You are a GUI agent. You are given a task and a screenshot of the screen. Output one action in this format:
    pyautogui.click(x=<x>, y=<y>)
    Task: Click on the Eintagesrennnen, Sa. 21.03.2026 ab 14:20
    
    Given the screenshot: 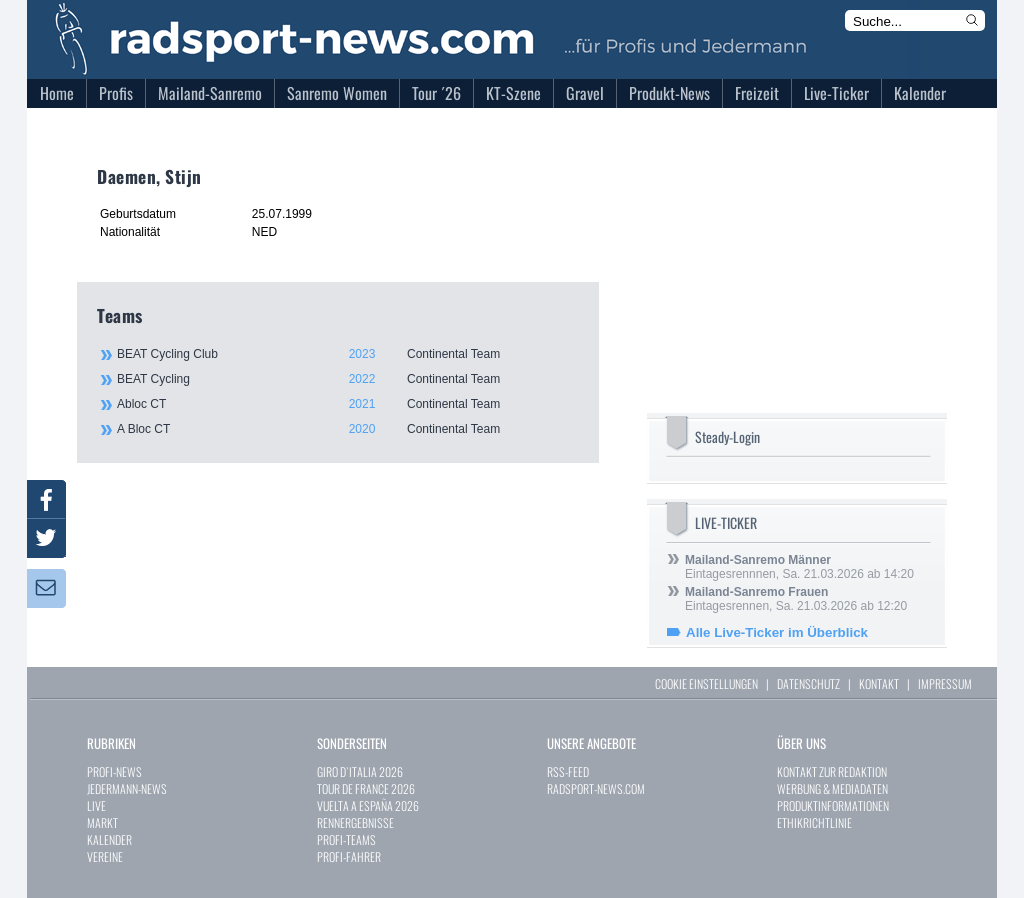 What is the action you would take?
    pyautogui.click(x=799, y=567)
    